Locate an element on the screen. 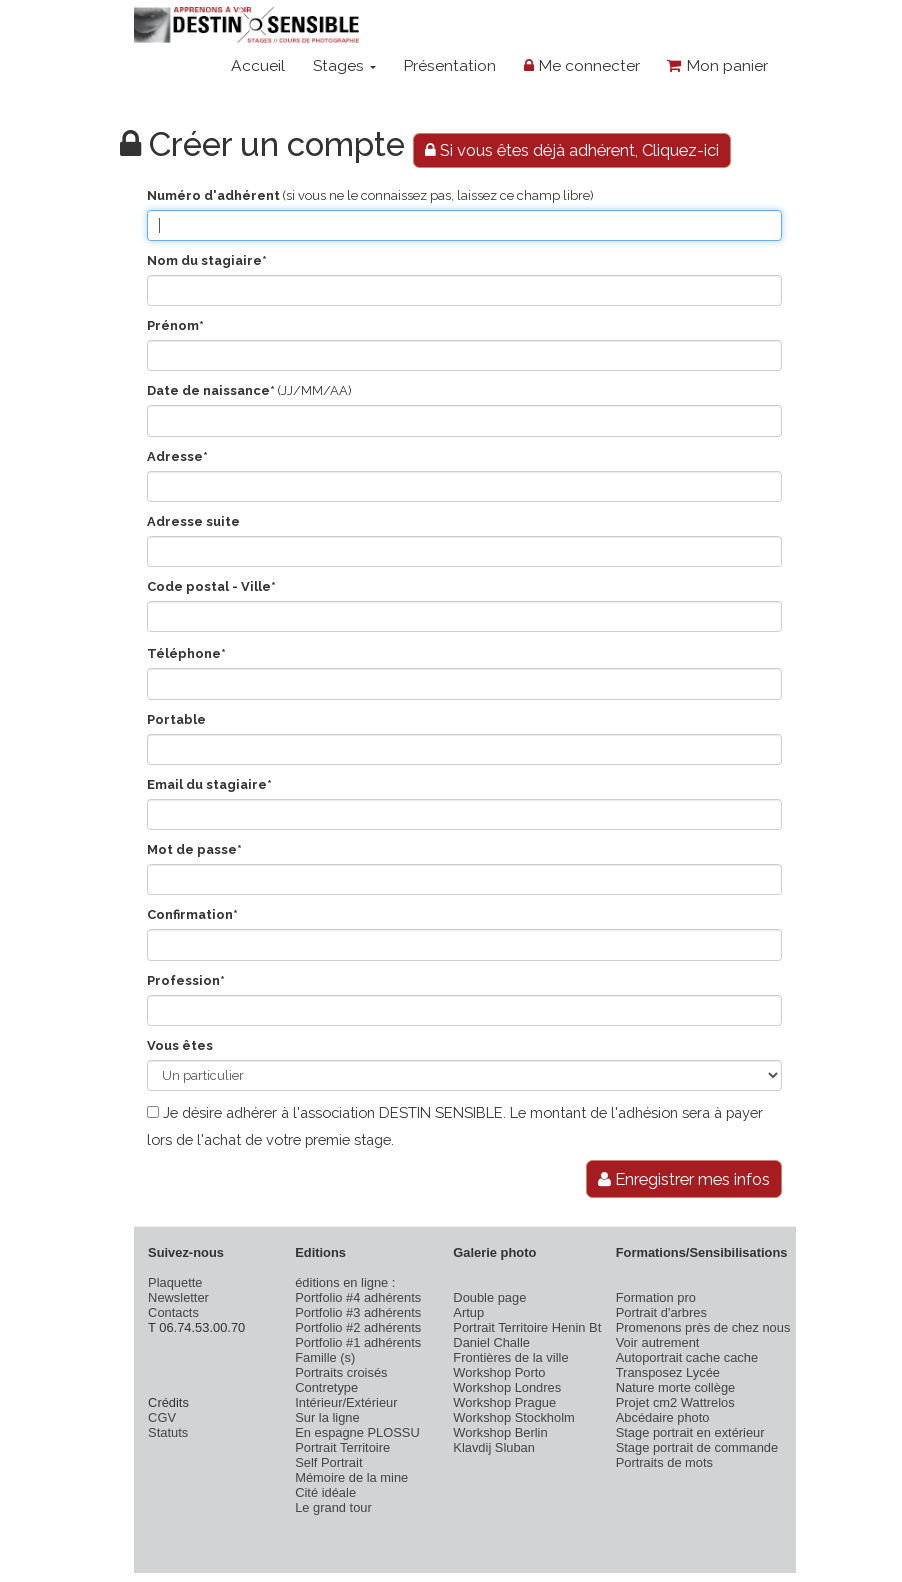 The image size is (902, 1582). Contacts is located at coordinates (173, 1312).